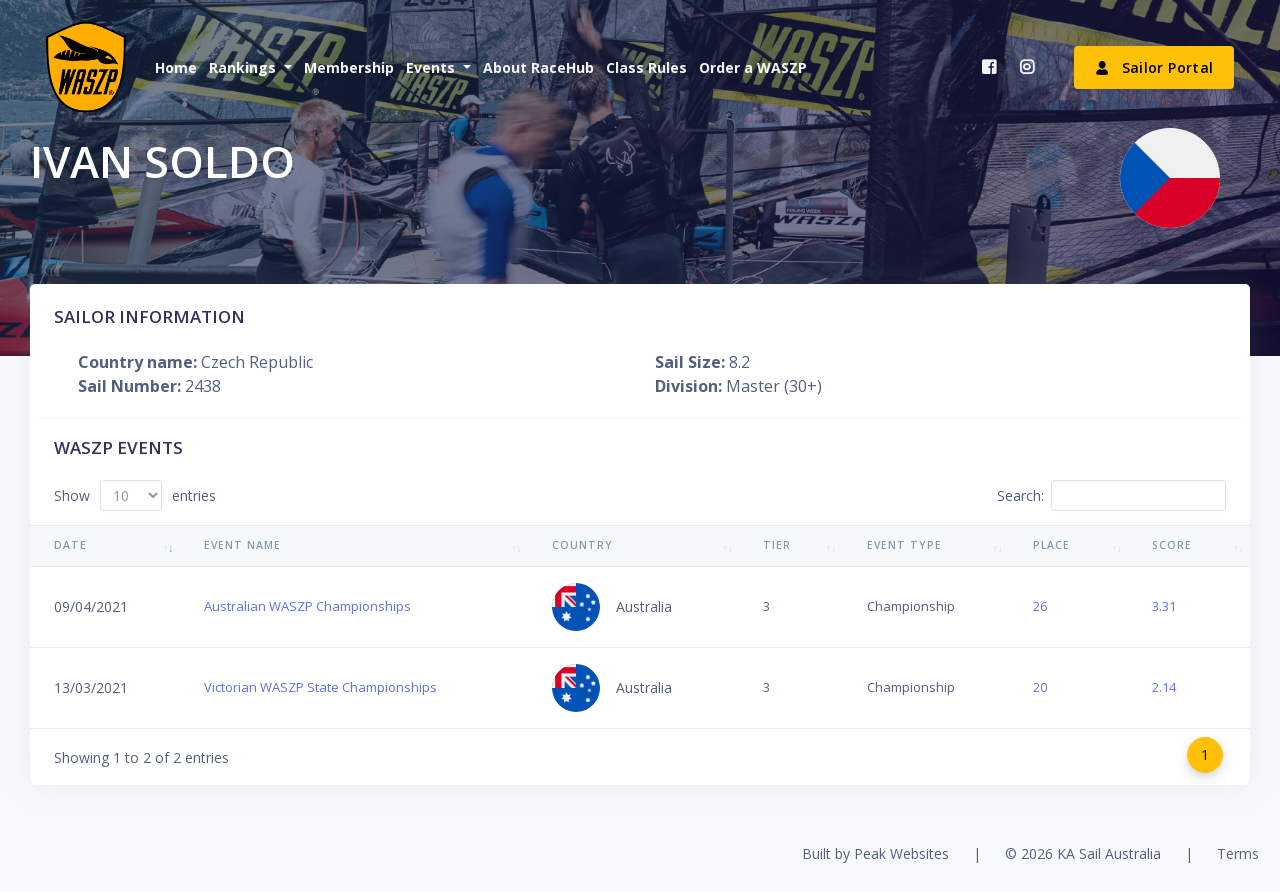 The height and width of the screenshot is (892, 1280). What do you see at coordinates (1172, 545) in the screenshot?
I see `Score [Score: activate to sort column ascending]` at bounding box center [1172, 545].